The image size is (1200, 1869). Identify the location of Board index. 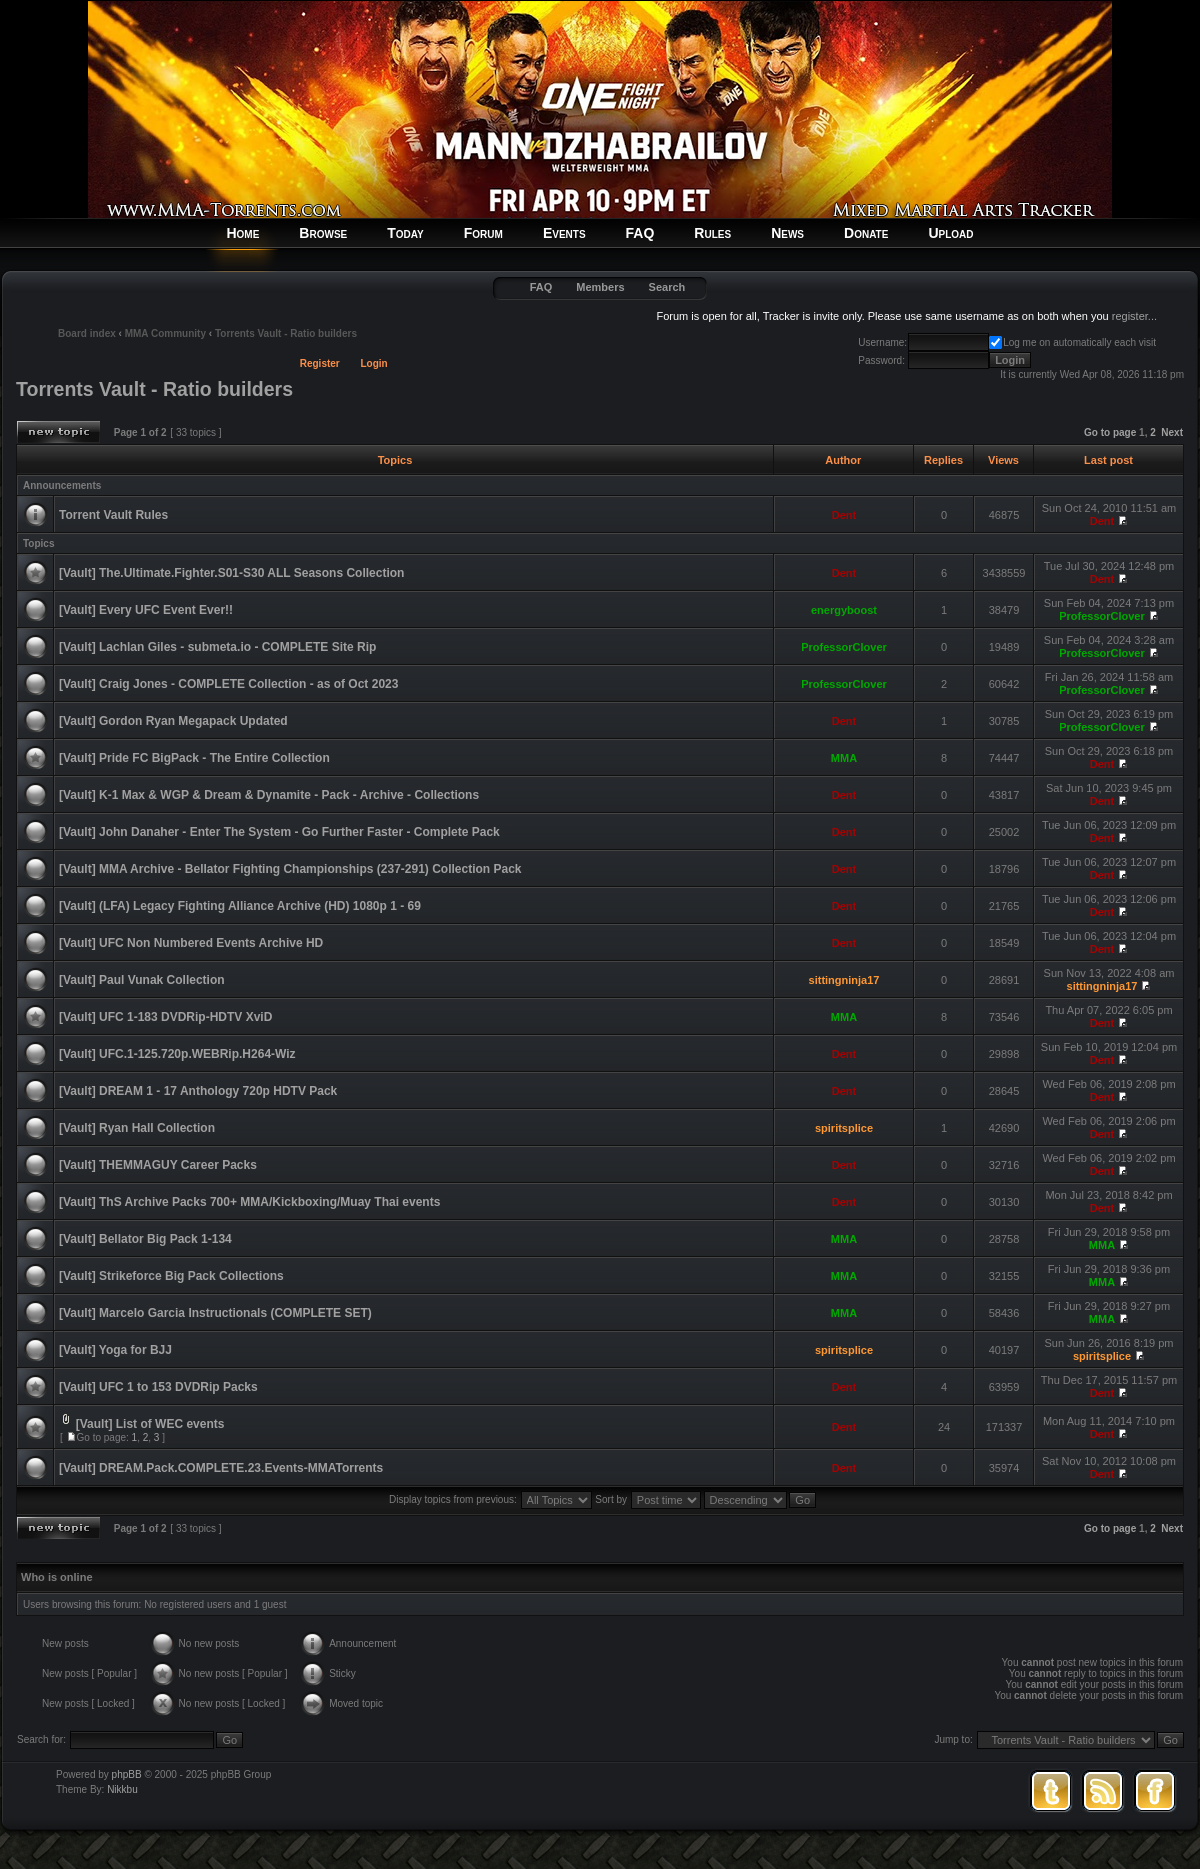
(87, 333).